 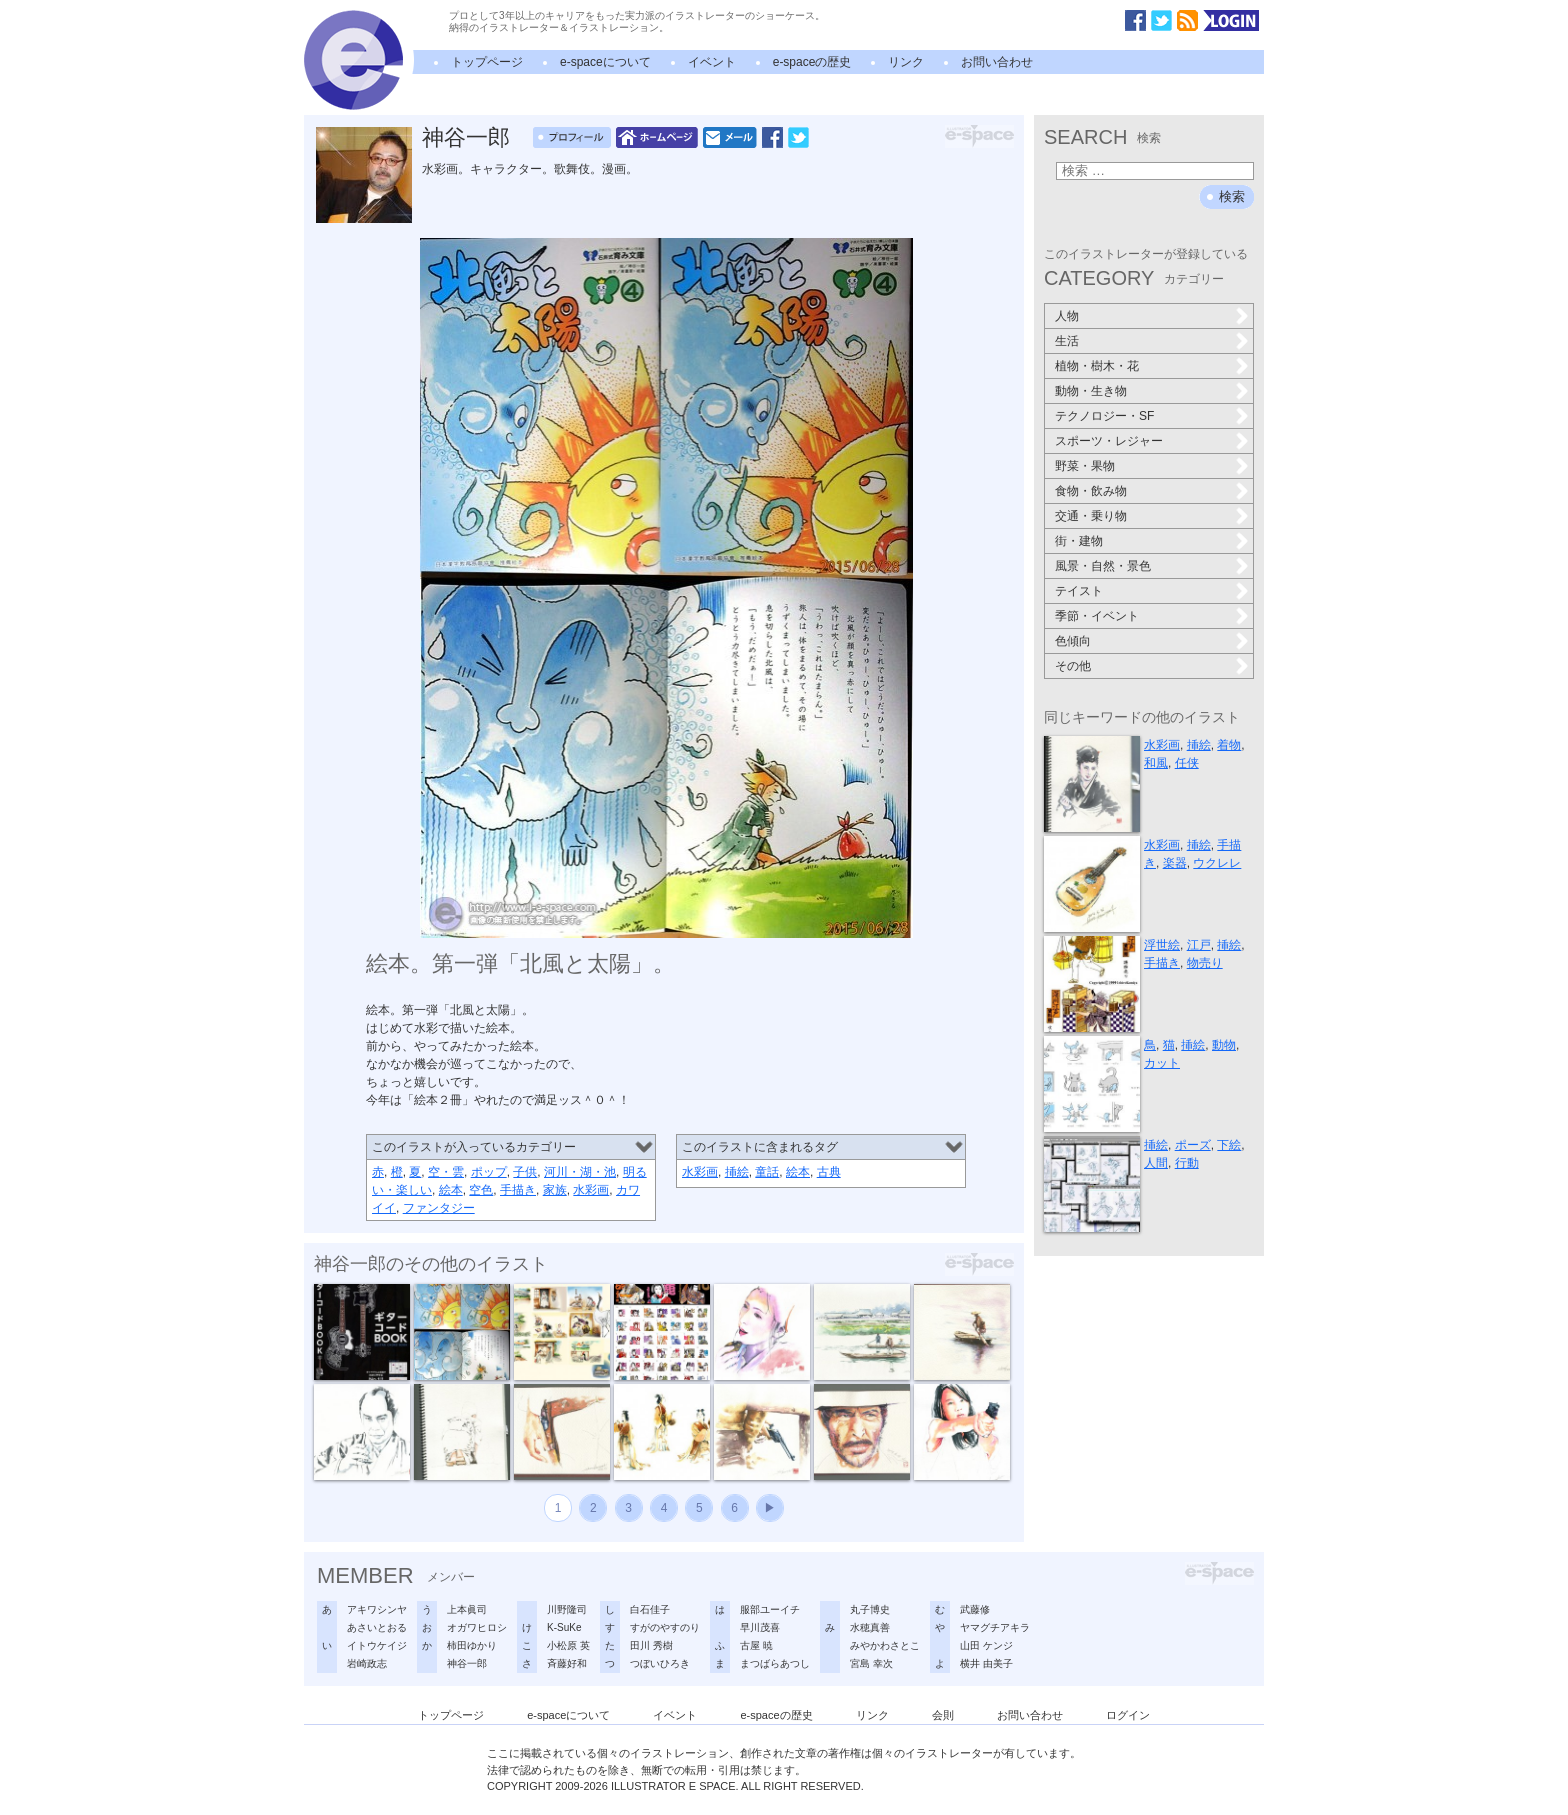 What do you see at coordinates (580, 1172) in the screenshot?
I see `河川・湖・池` at bounding box center [580, 1172].